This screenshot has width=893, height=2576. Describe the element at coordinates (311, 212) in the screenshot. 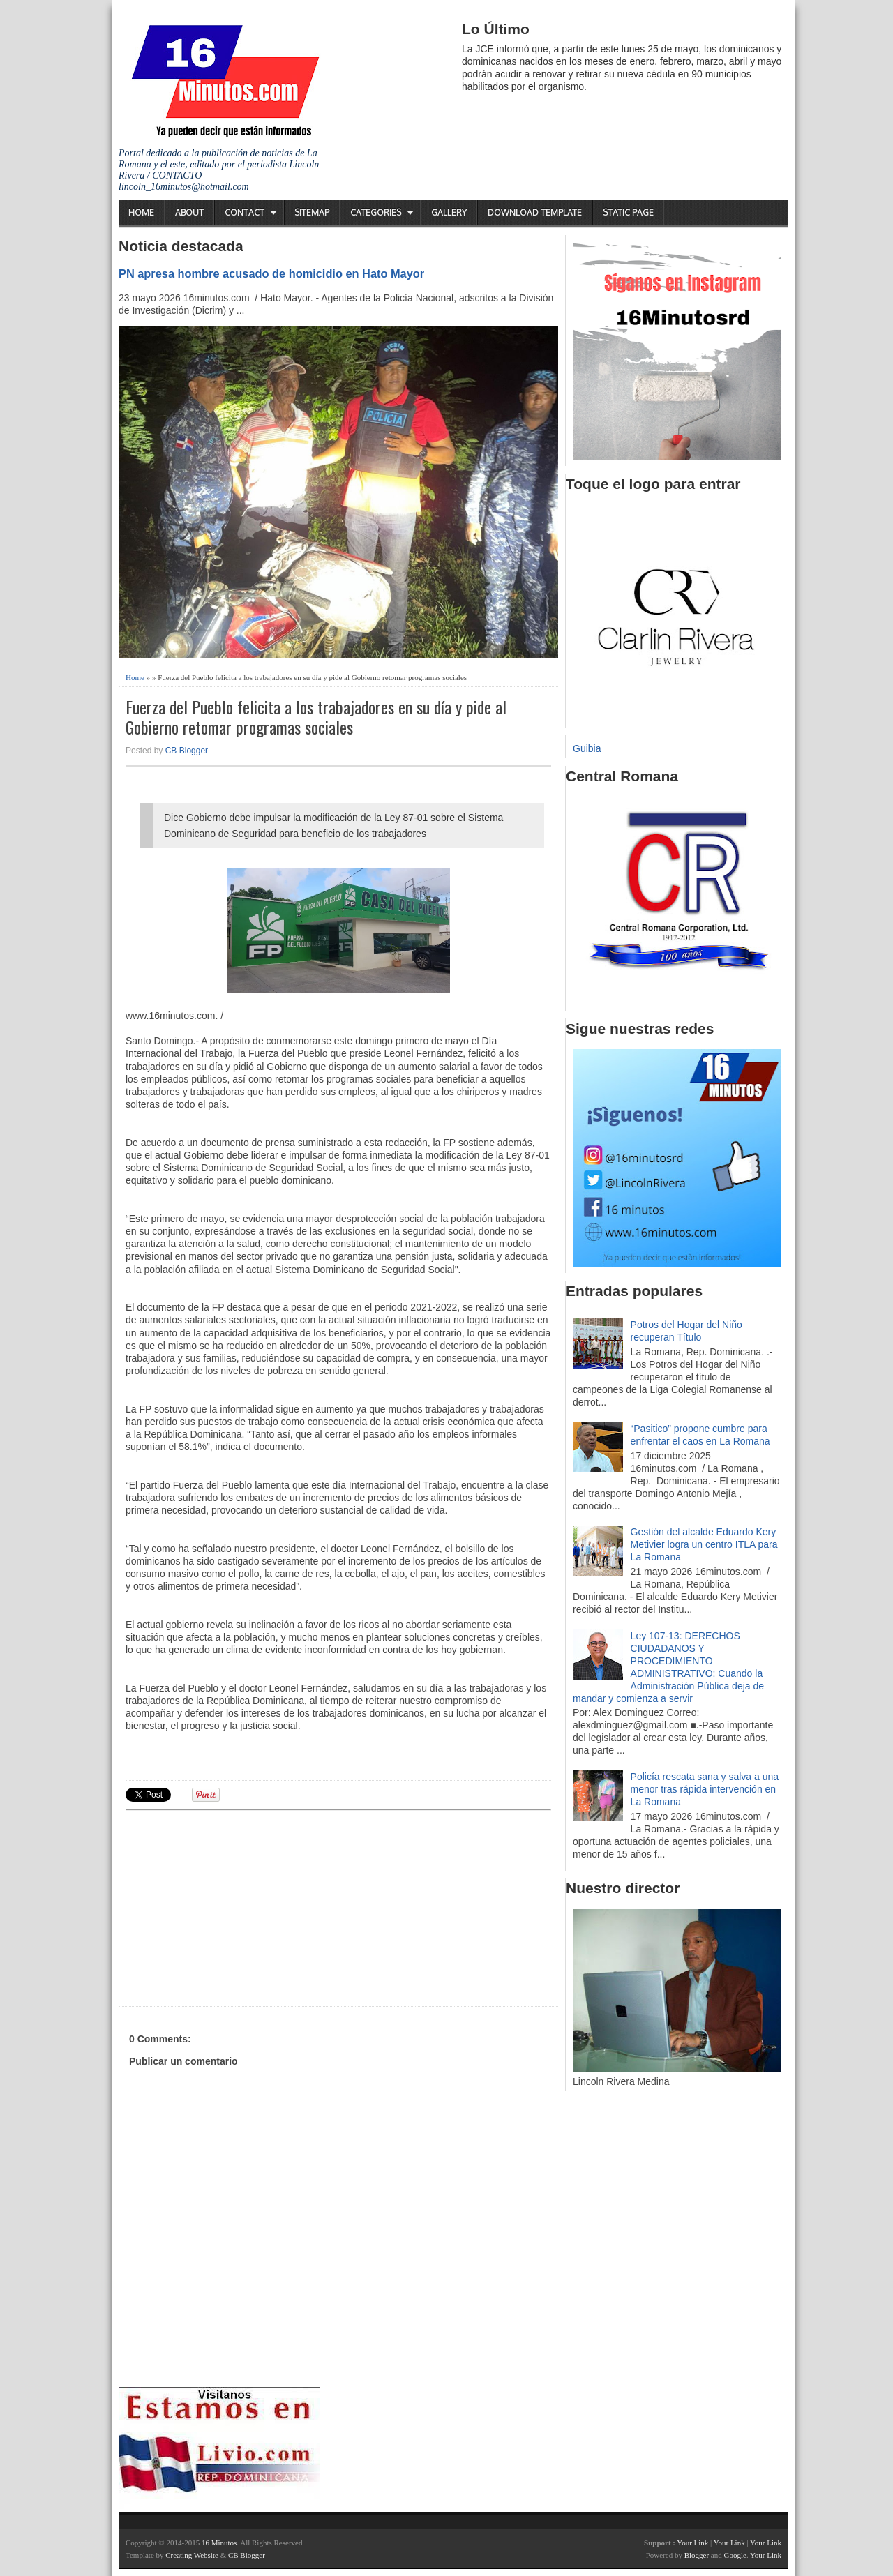

I see `Sitemap` at that location.